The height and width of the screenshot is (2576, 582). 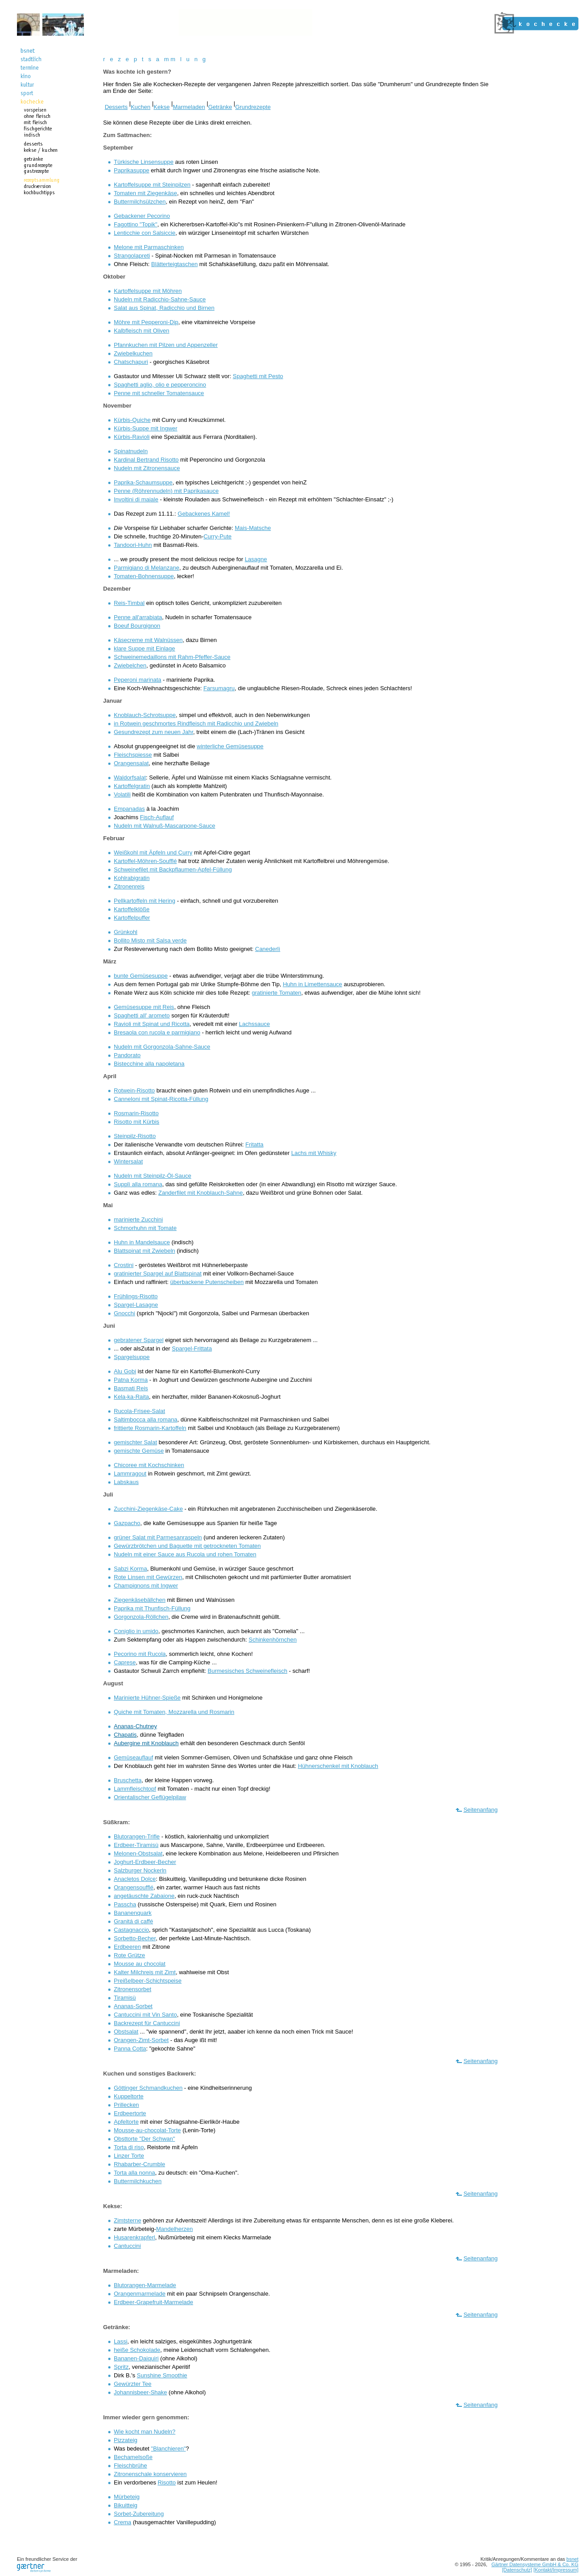 What do you see at coordinates (150, 1797) in the screenshot?
I see `Orientalischer Geflügelpilaw` at bounding box center [150, 1797].